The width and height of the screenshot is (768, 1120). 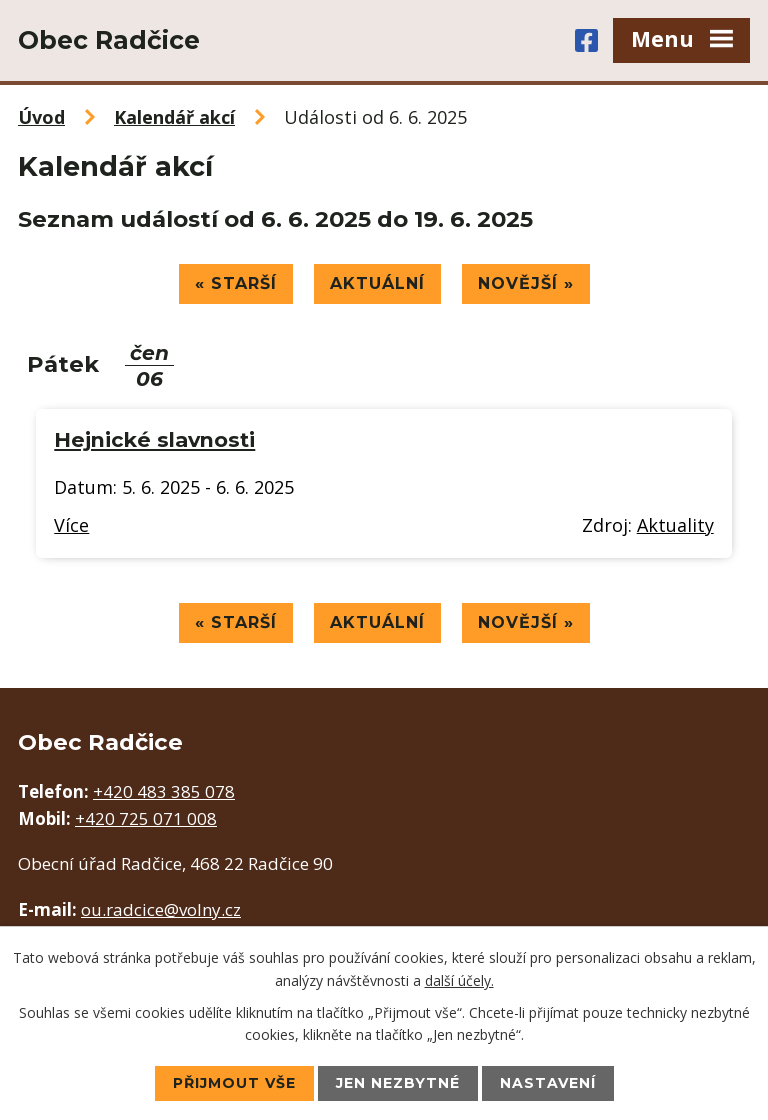 What do you see at coordinates (548, 1083) in the screenshot?
I see `Nastavení` at bounding box center [548, 1083].